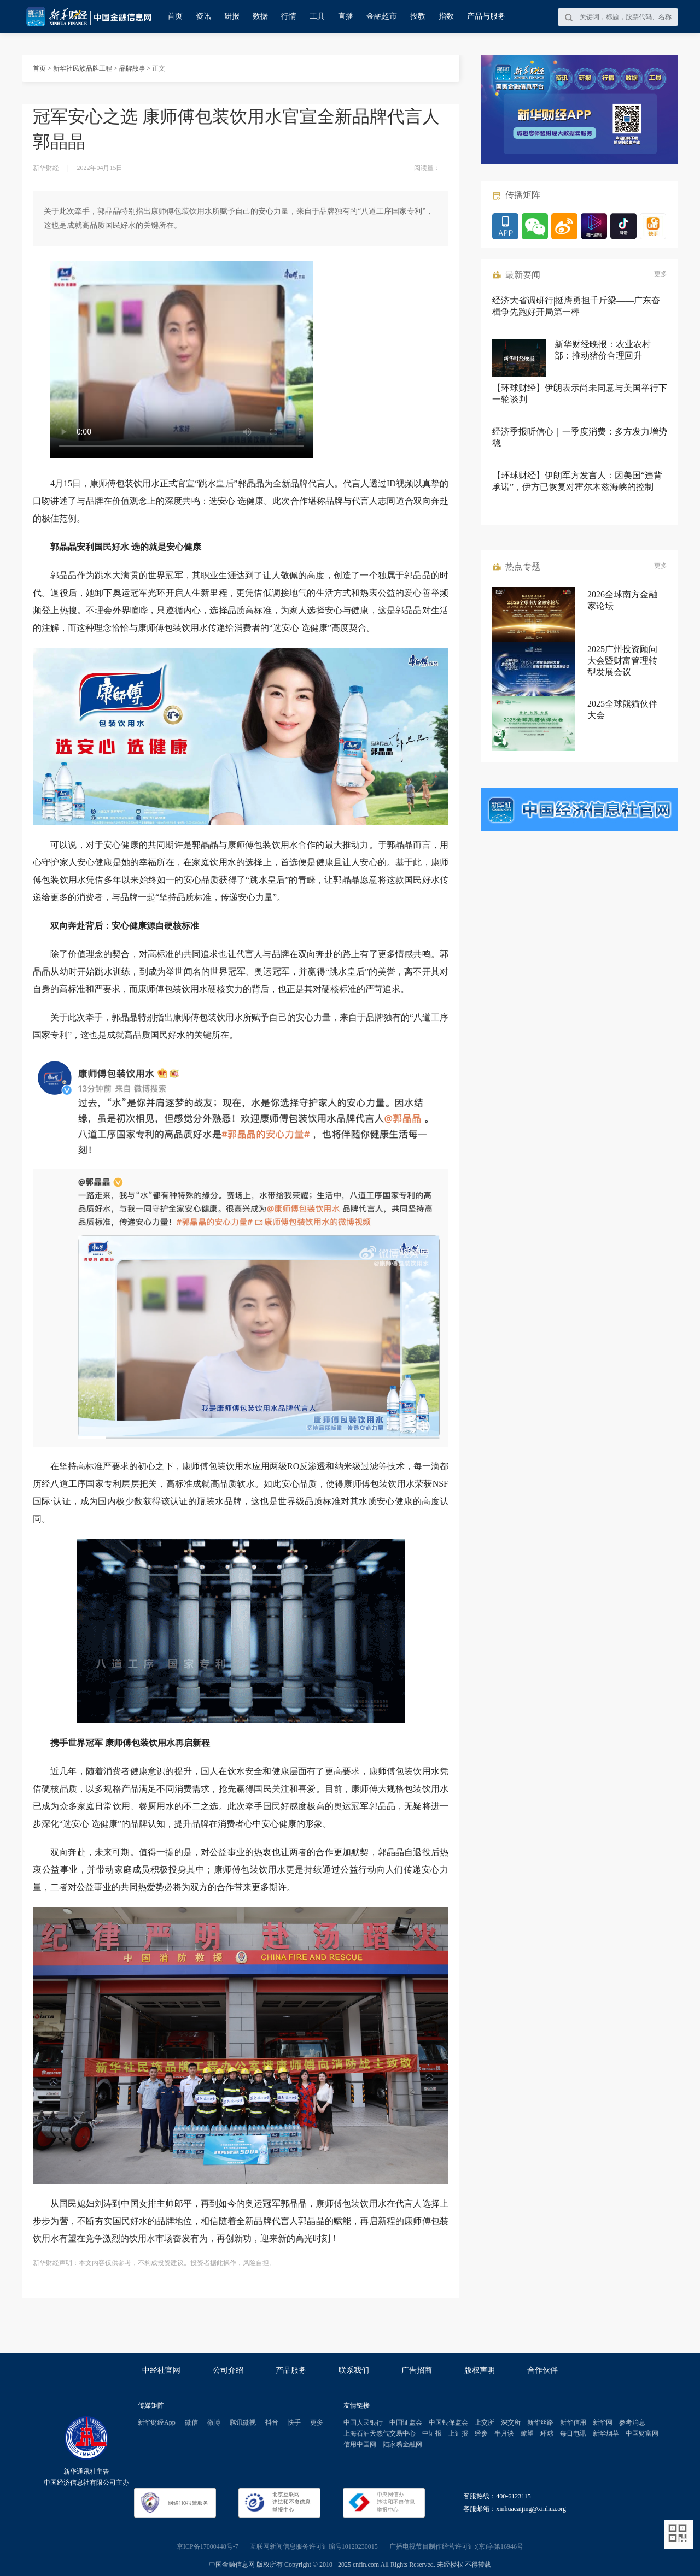 This screenshot has height=2576, width=700. I want to click on 中国财富网, so click(642, 2433).